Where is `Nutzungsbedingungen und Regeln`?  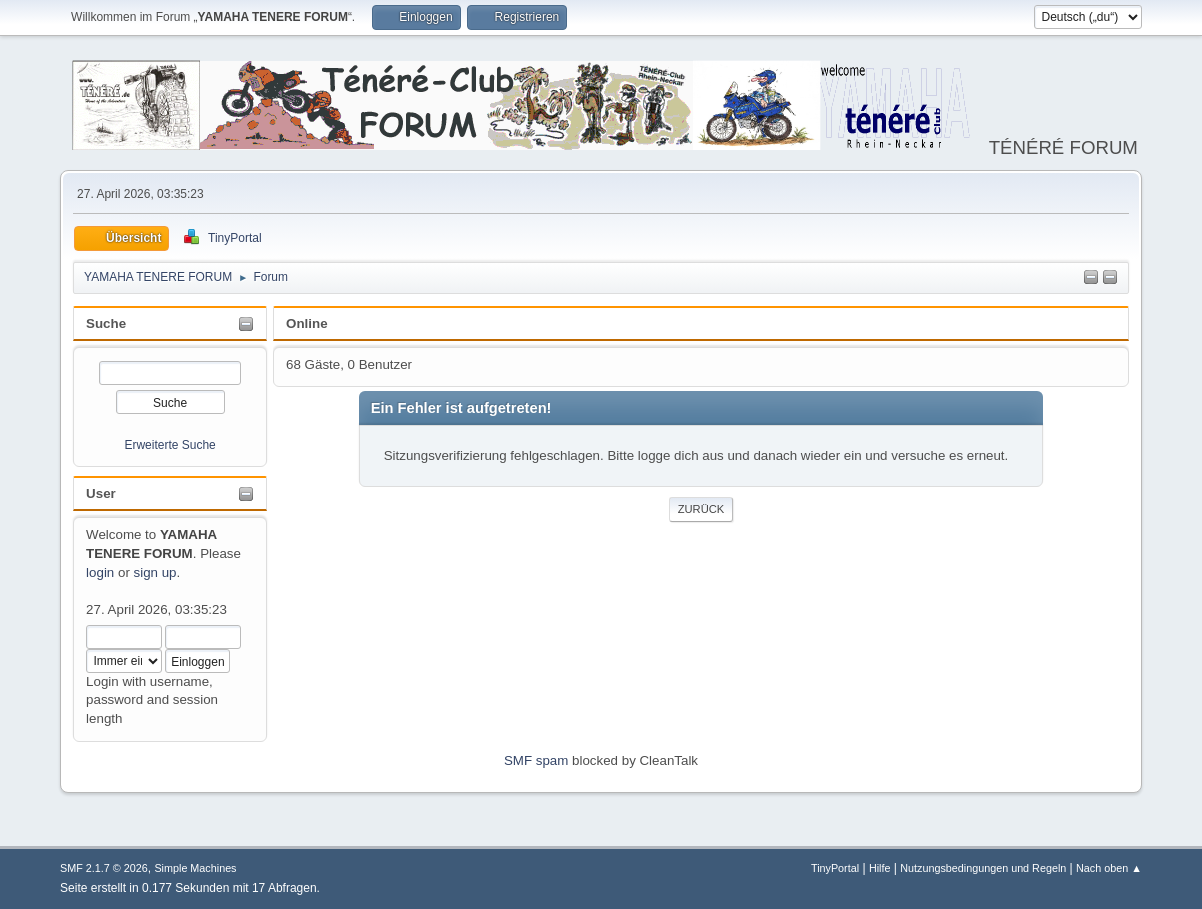
Nutzungsbedingungen und Regeln is located at coordinates (983, 868).